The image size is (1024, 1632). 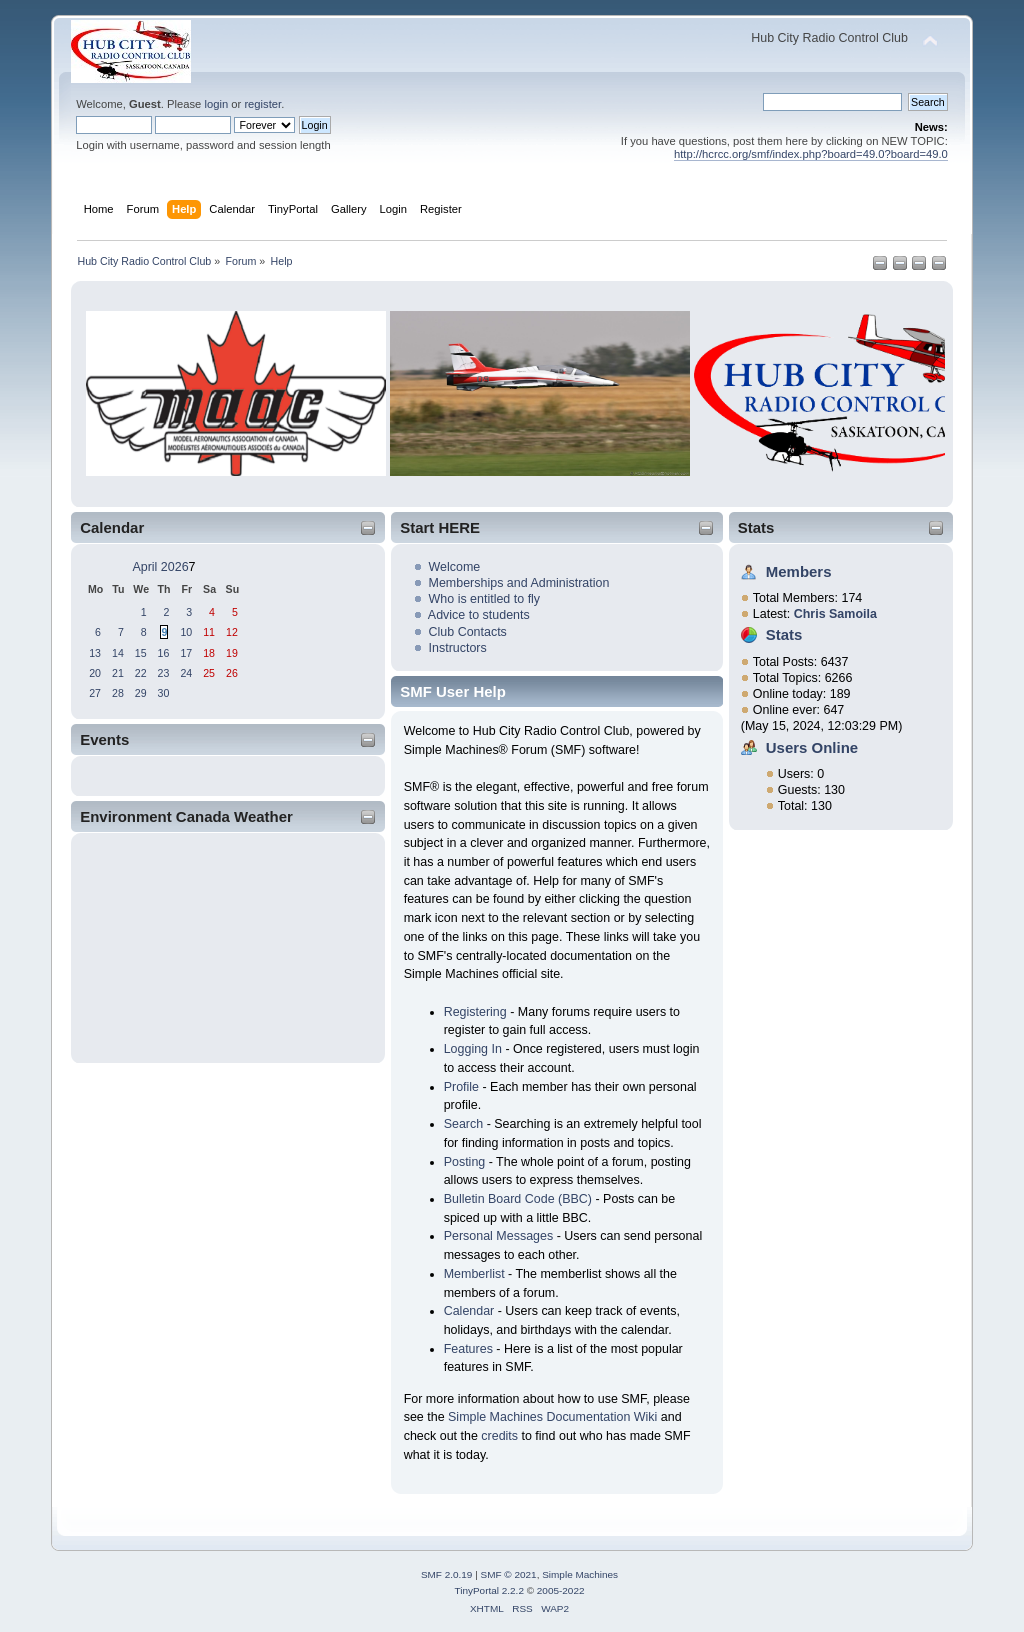 I want to click on Posting, so click(x=465, y=1162).